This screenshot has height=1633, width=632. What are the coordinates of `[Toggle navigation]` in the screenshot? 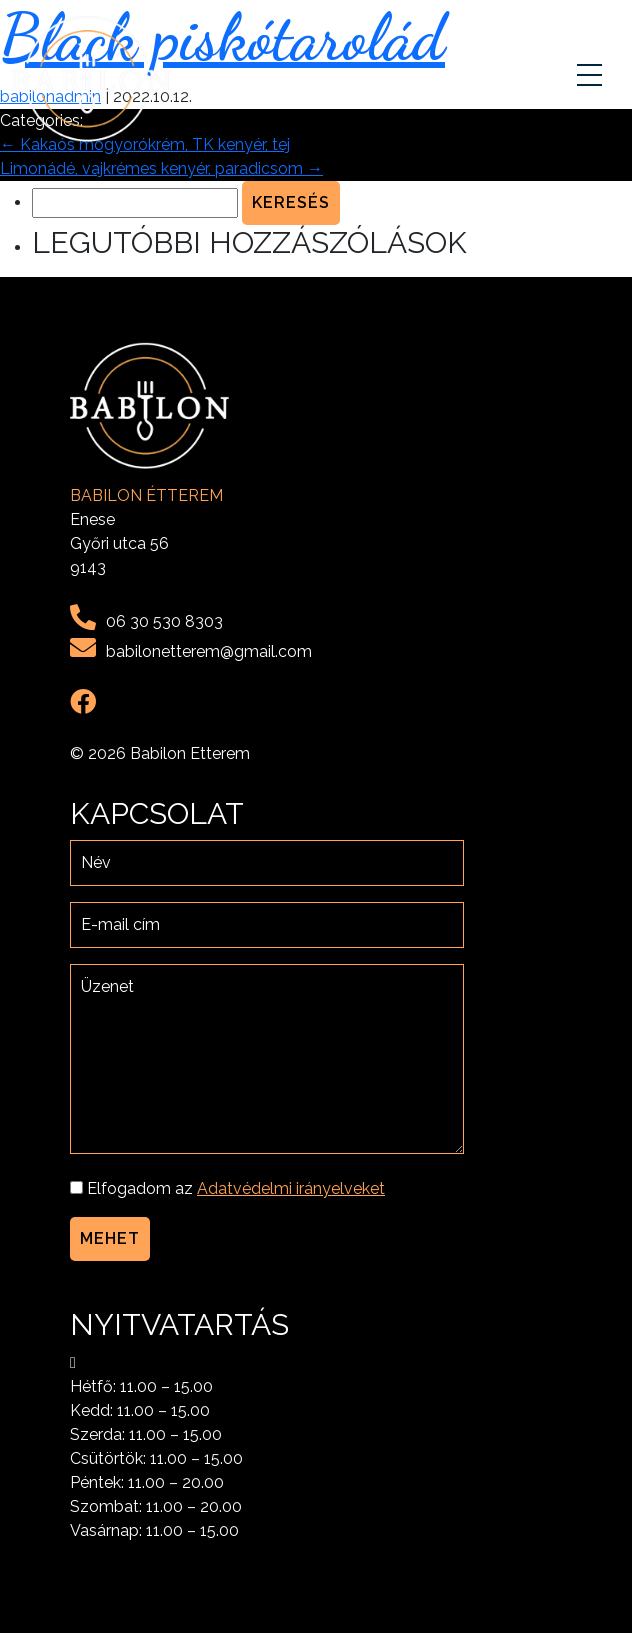 It's located at (592, 79).